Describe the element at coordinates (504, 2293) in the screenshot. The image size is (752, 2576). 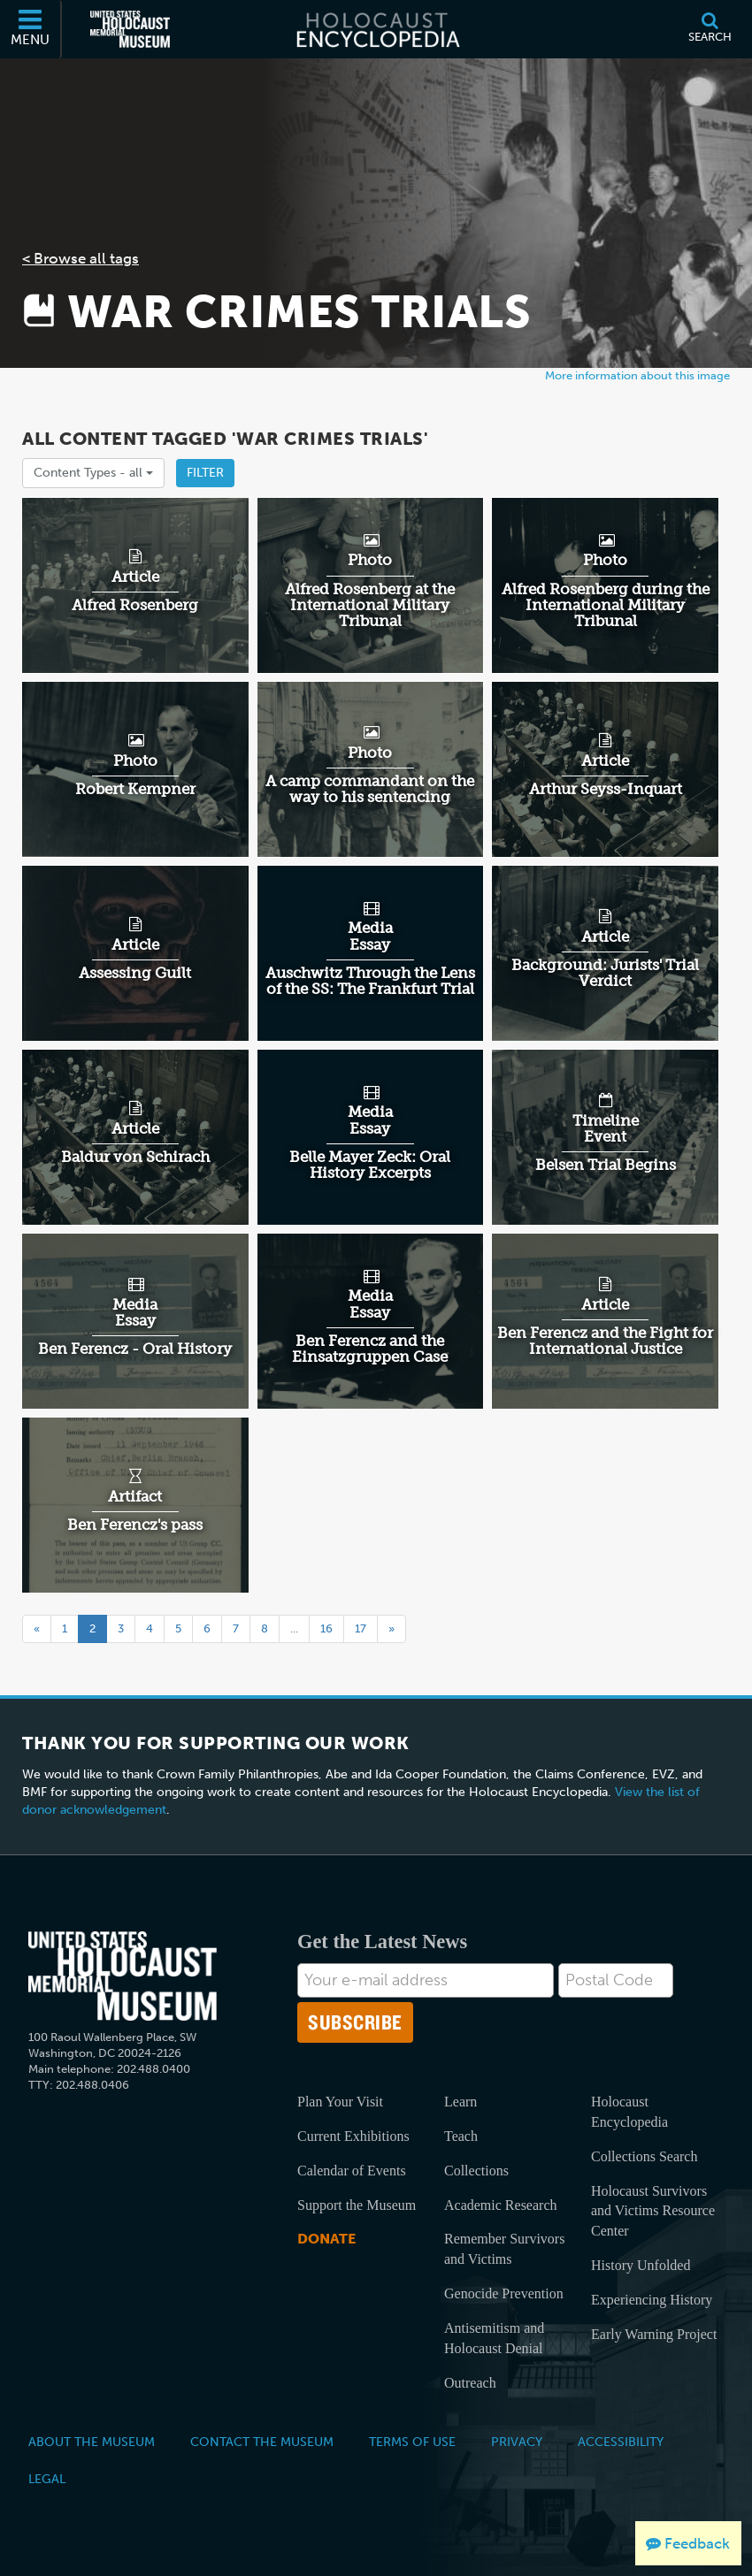
I see `Genocide Prevention` at that location.